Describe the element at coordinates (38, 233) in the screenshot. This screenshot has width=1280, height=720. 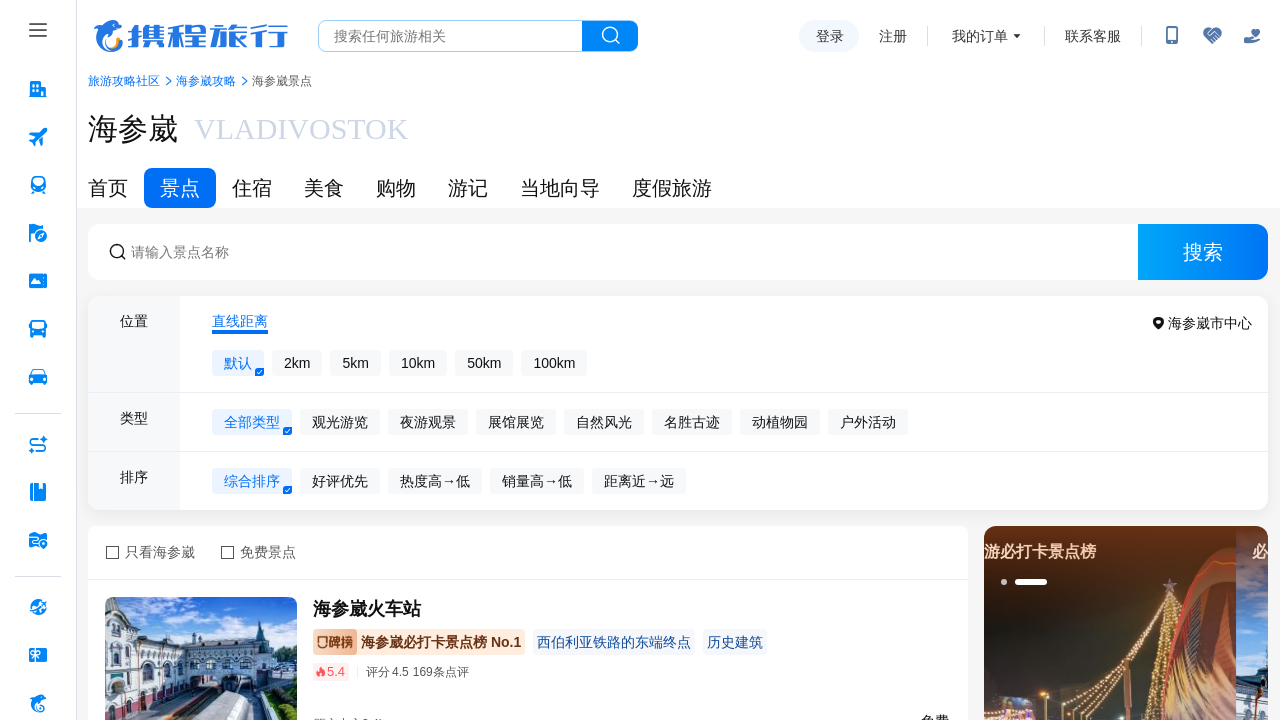
I see `[旅游 按回车键打开菜单]` at that location.